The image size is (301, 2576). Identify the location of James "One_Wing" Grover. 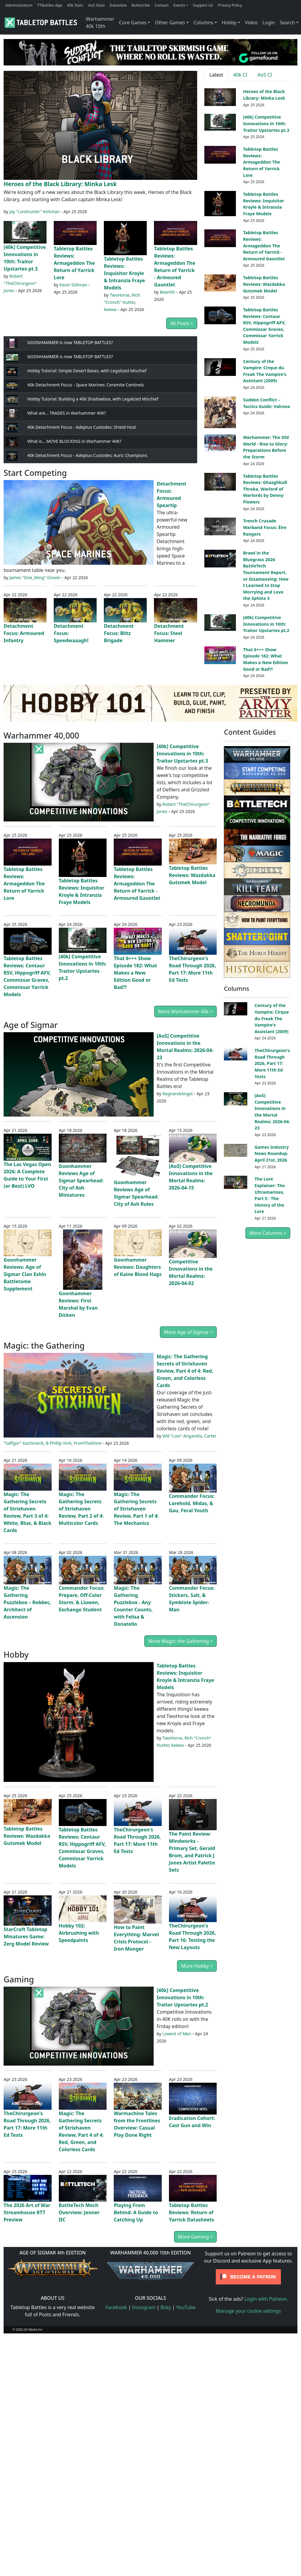
(34, 577).